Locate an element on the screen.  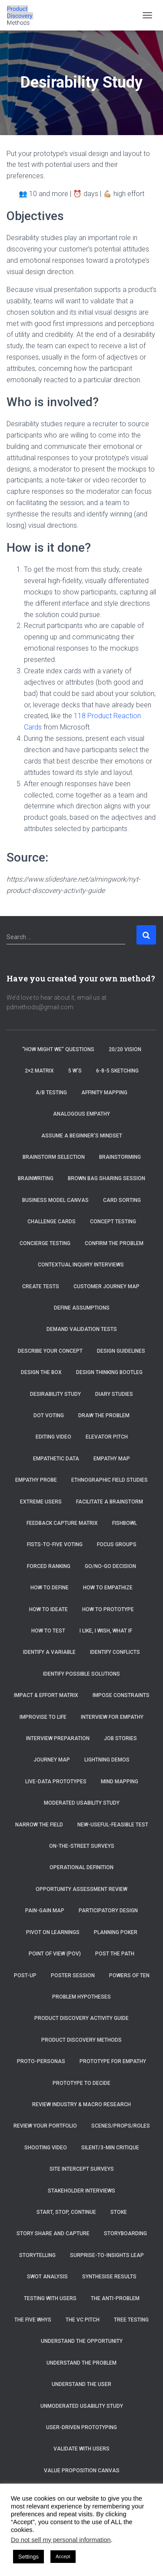
Narrow the Field is located at coordinates (39, 1825).